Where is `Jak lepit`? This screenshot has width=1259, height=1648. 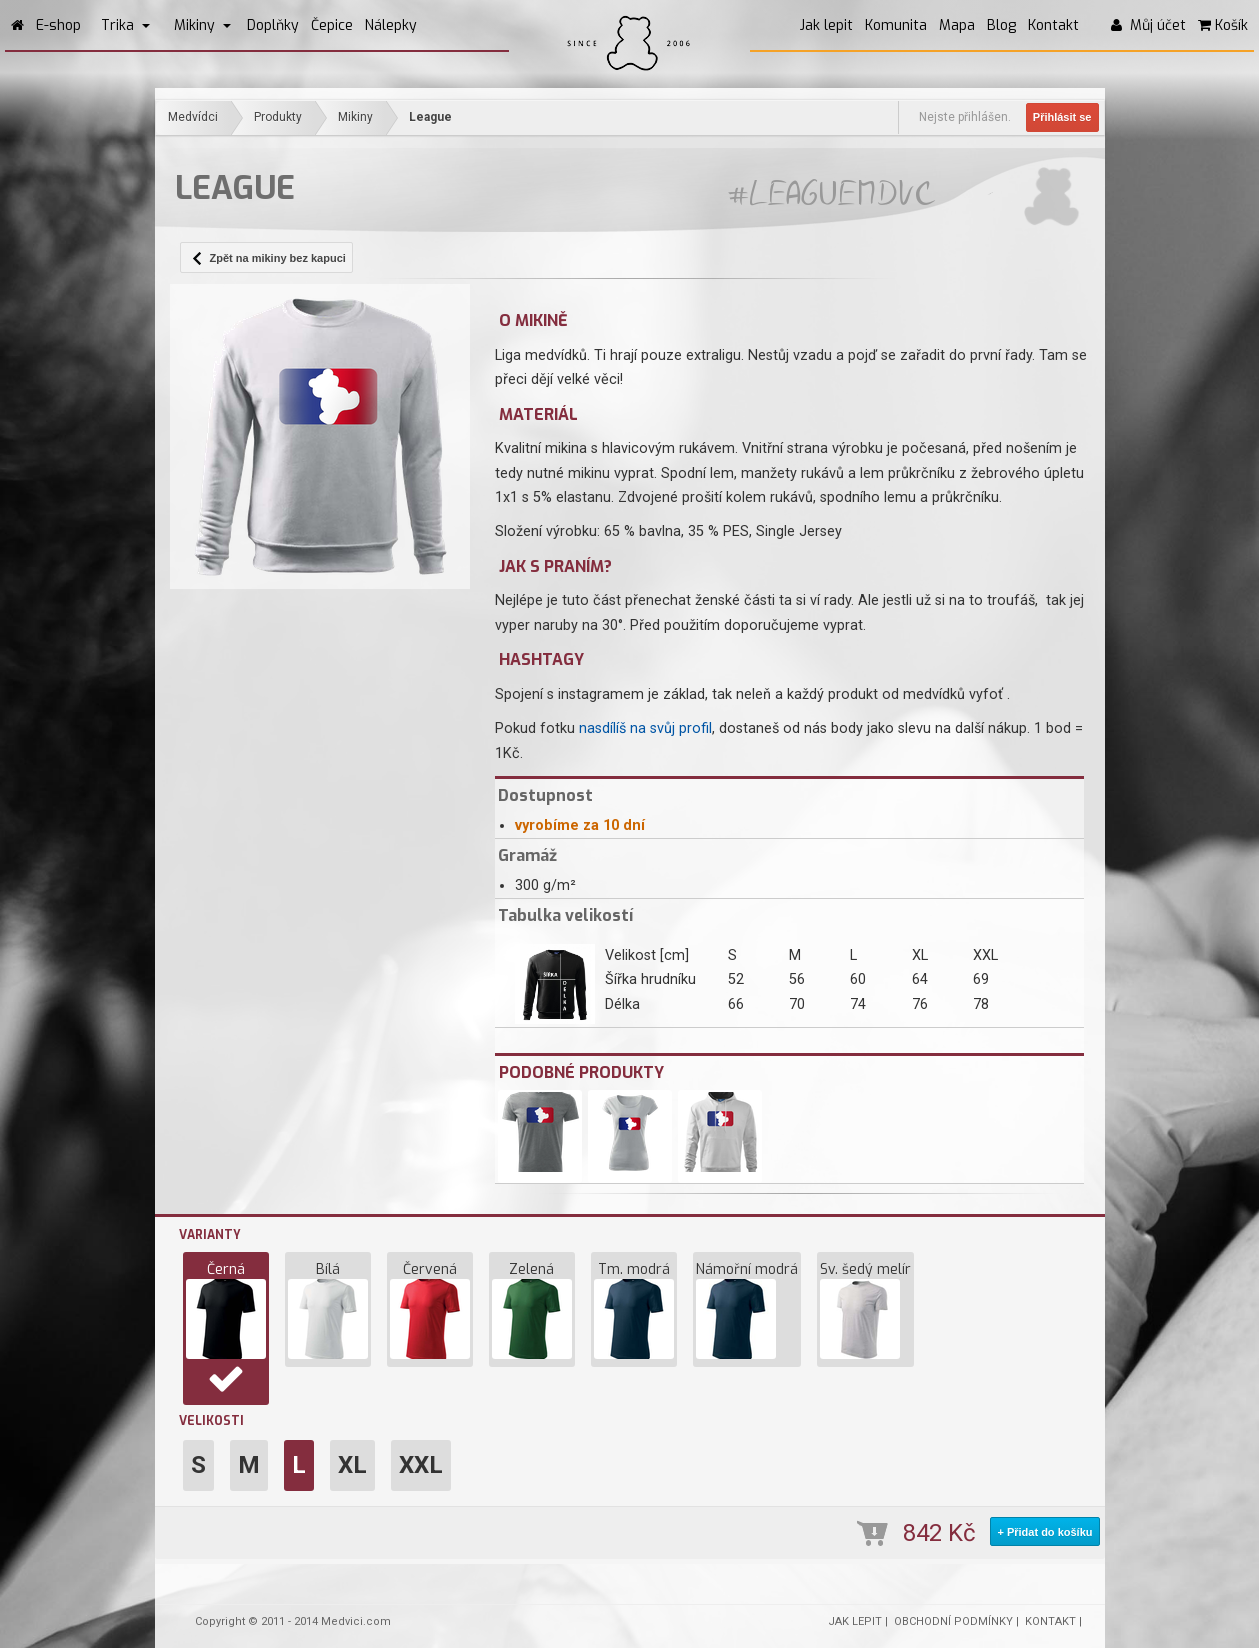 Jak lepit is located at coordinates (826, 25).